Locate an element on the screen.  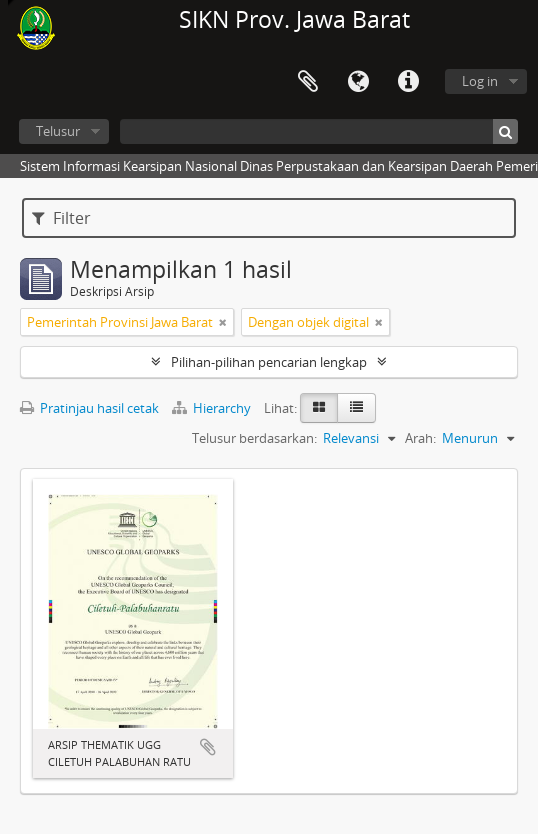
Telusur is located at coordinates (58, 131).